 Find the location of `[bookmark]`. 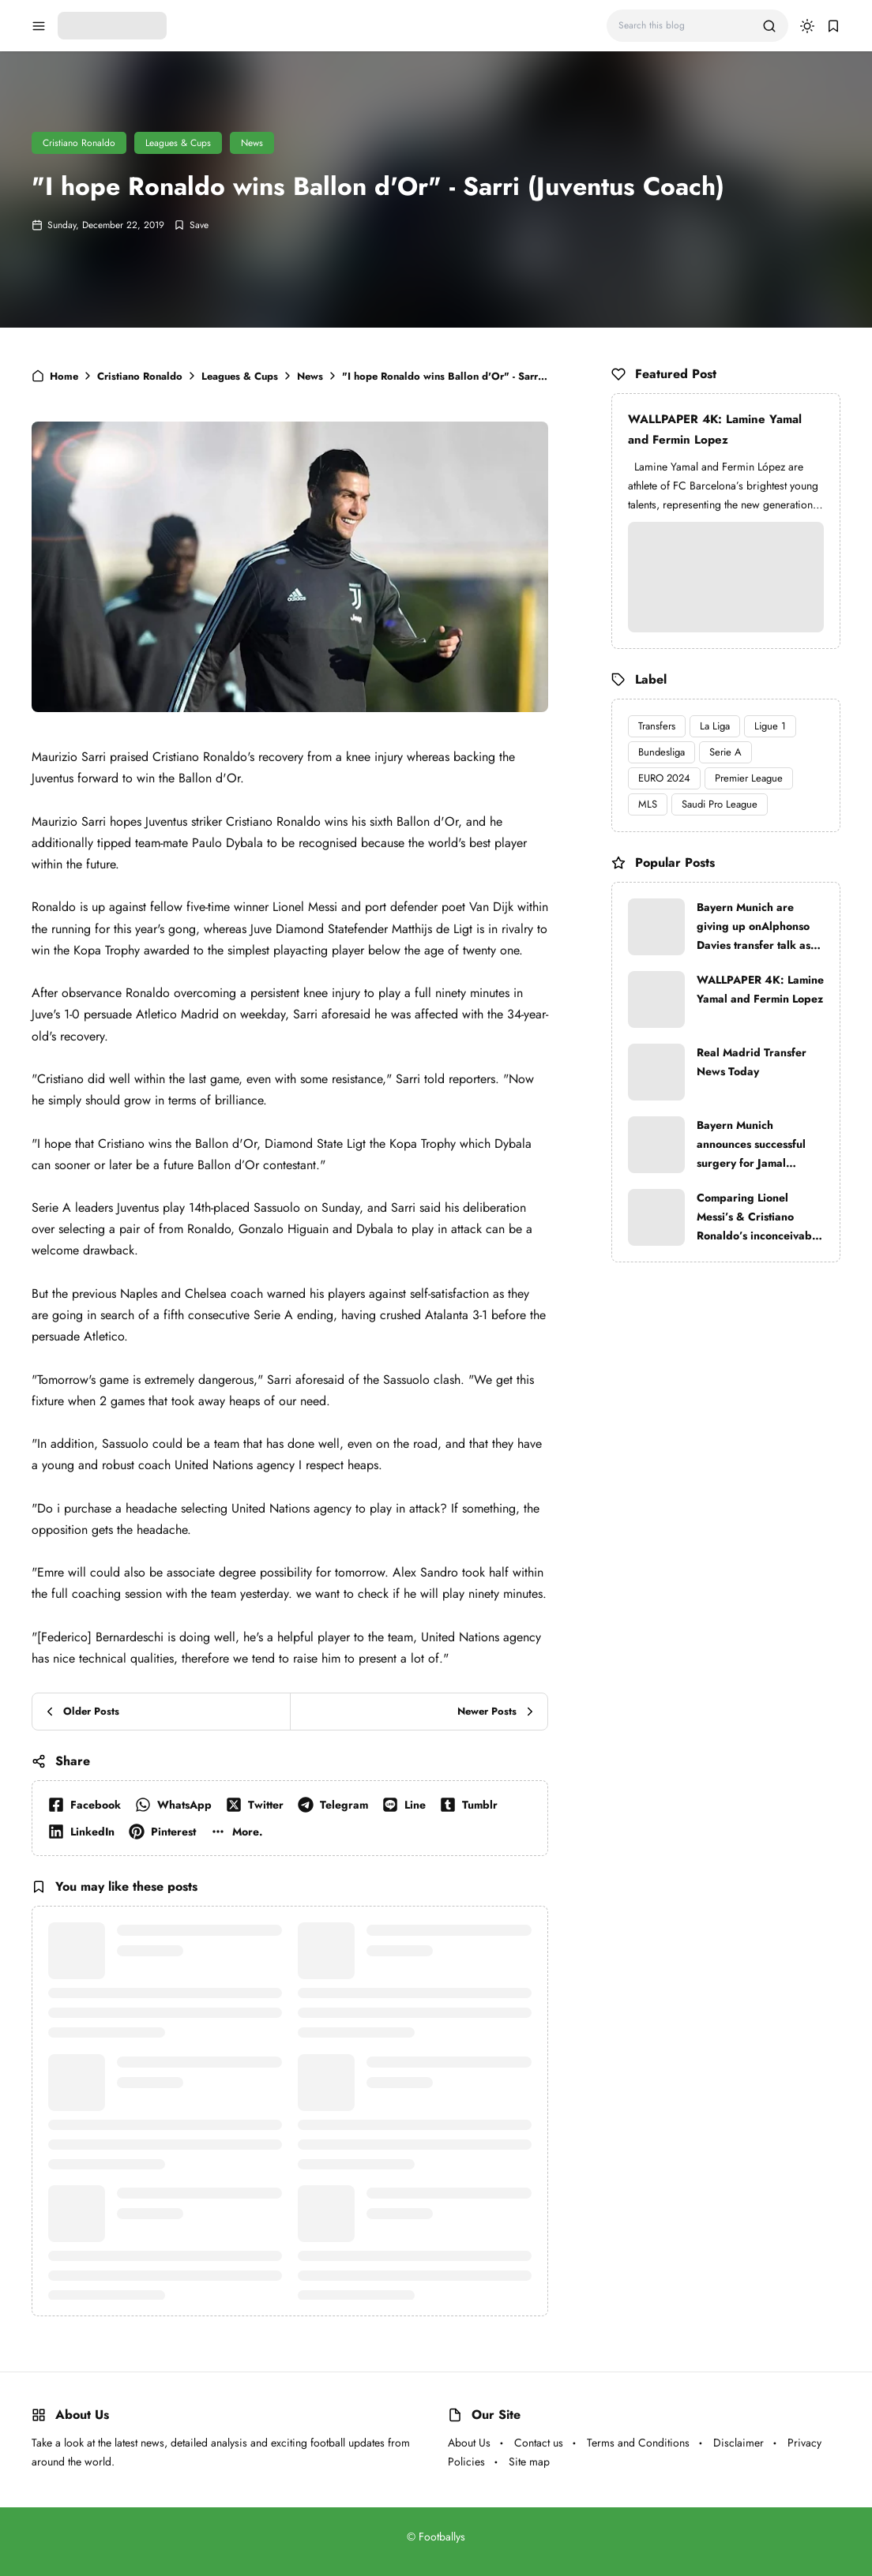

[bookmark] is located at coordinates (833, 26).